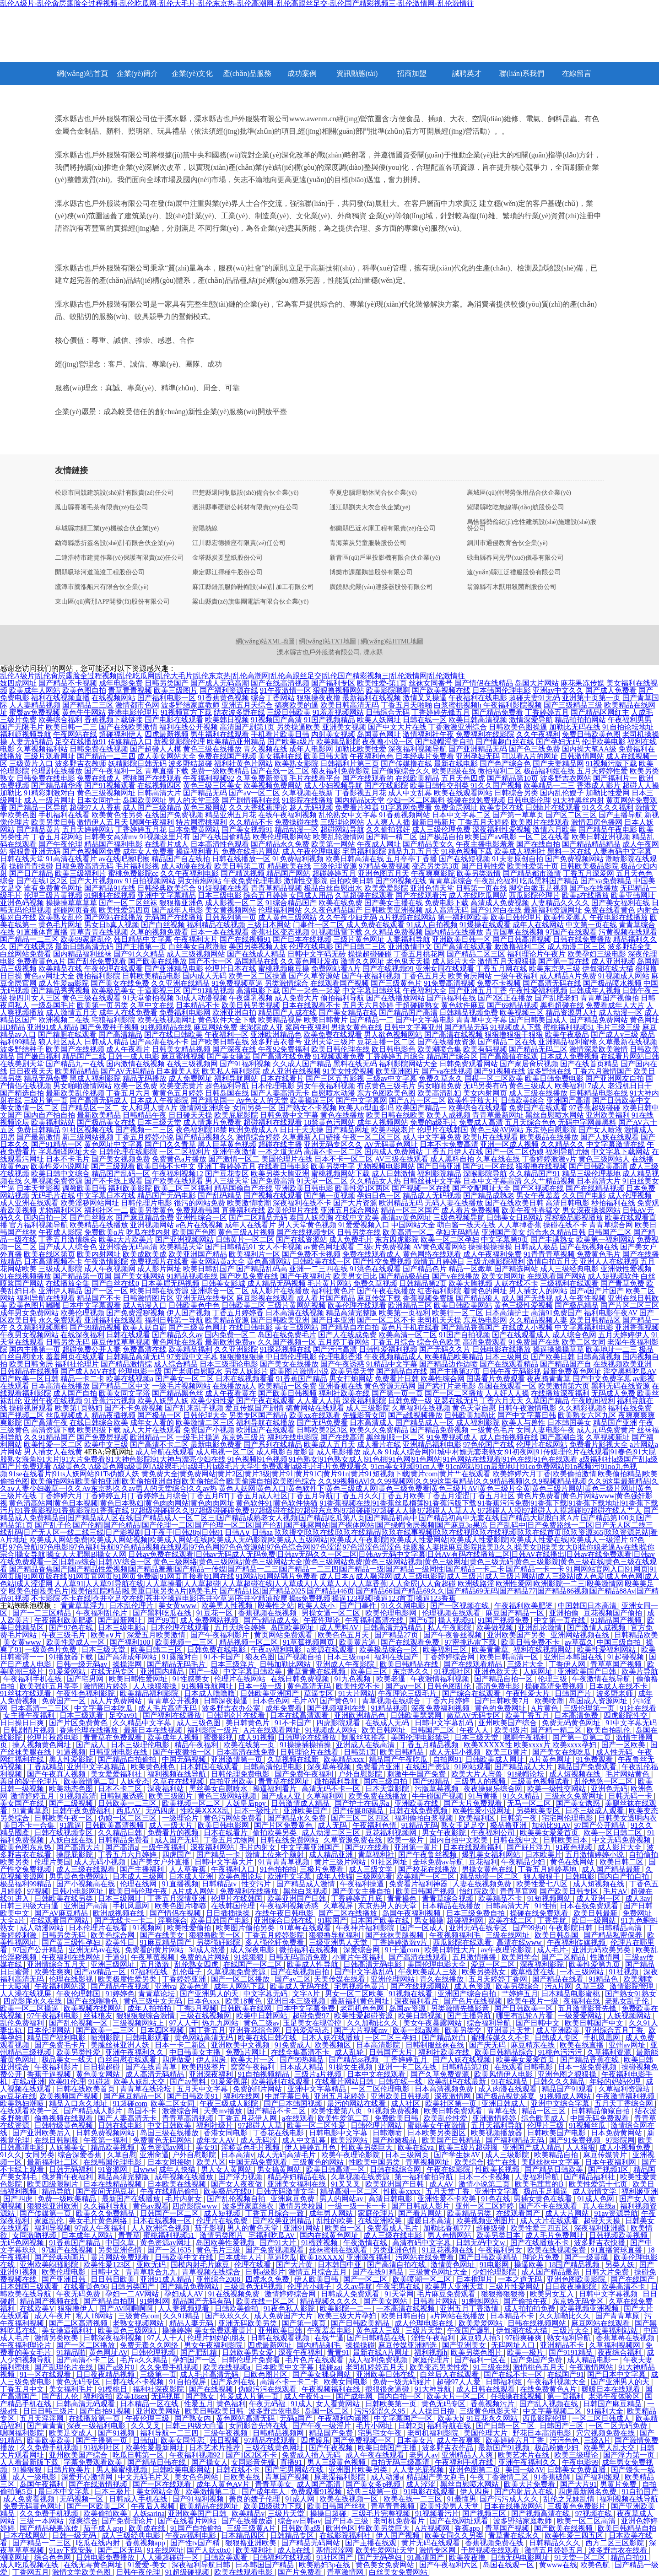 Image resolution: width=659 pixels, height=2576 pixels. What do you see at coordinates (615, 778) in the screenshot?
I see `国产福利片一` at bounding box center [615, 778].